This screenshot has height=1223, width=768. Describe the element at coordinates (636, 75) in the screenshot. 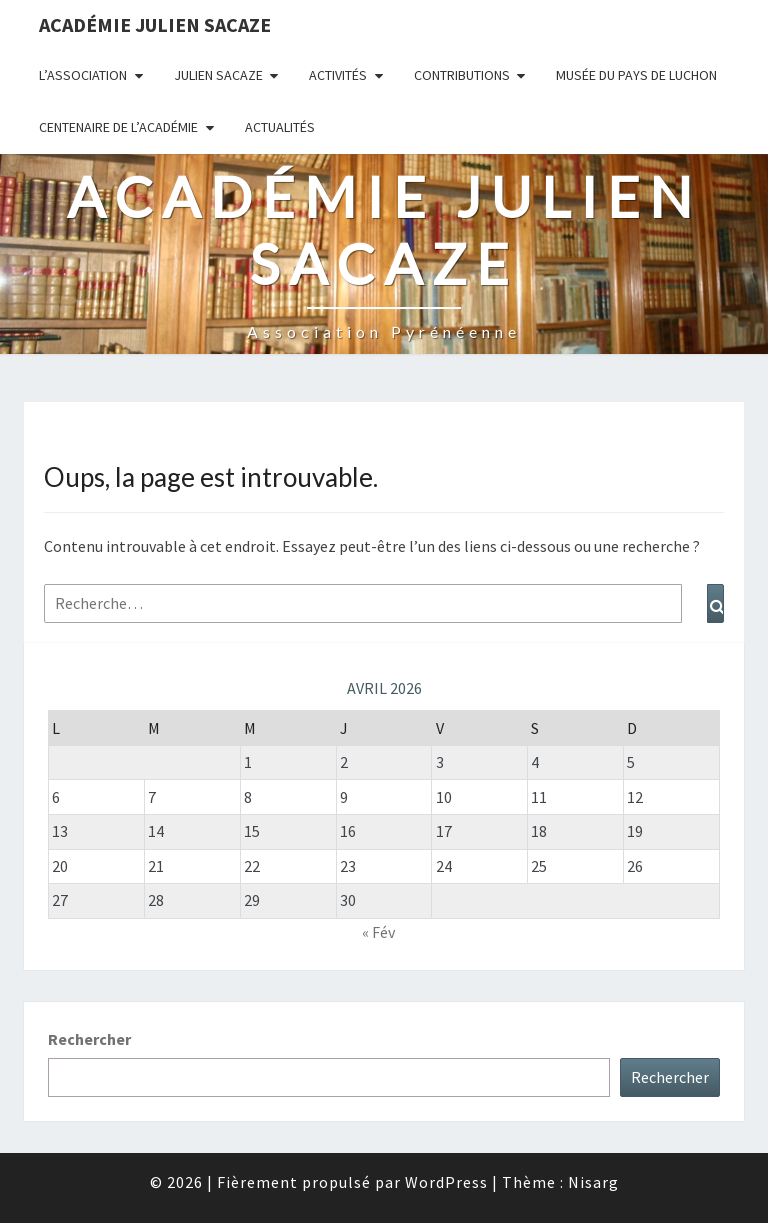

I see `Musée du Pays de Luchon` at that location.